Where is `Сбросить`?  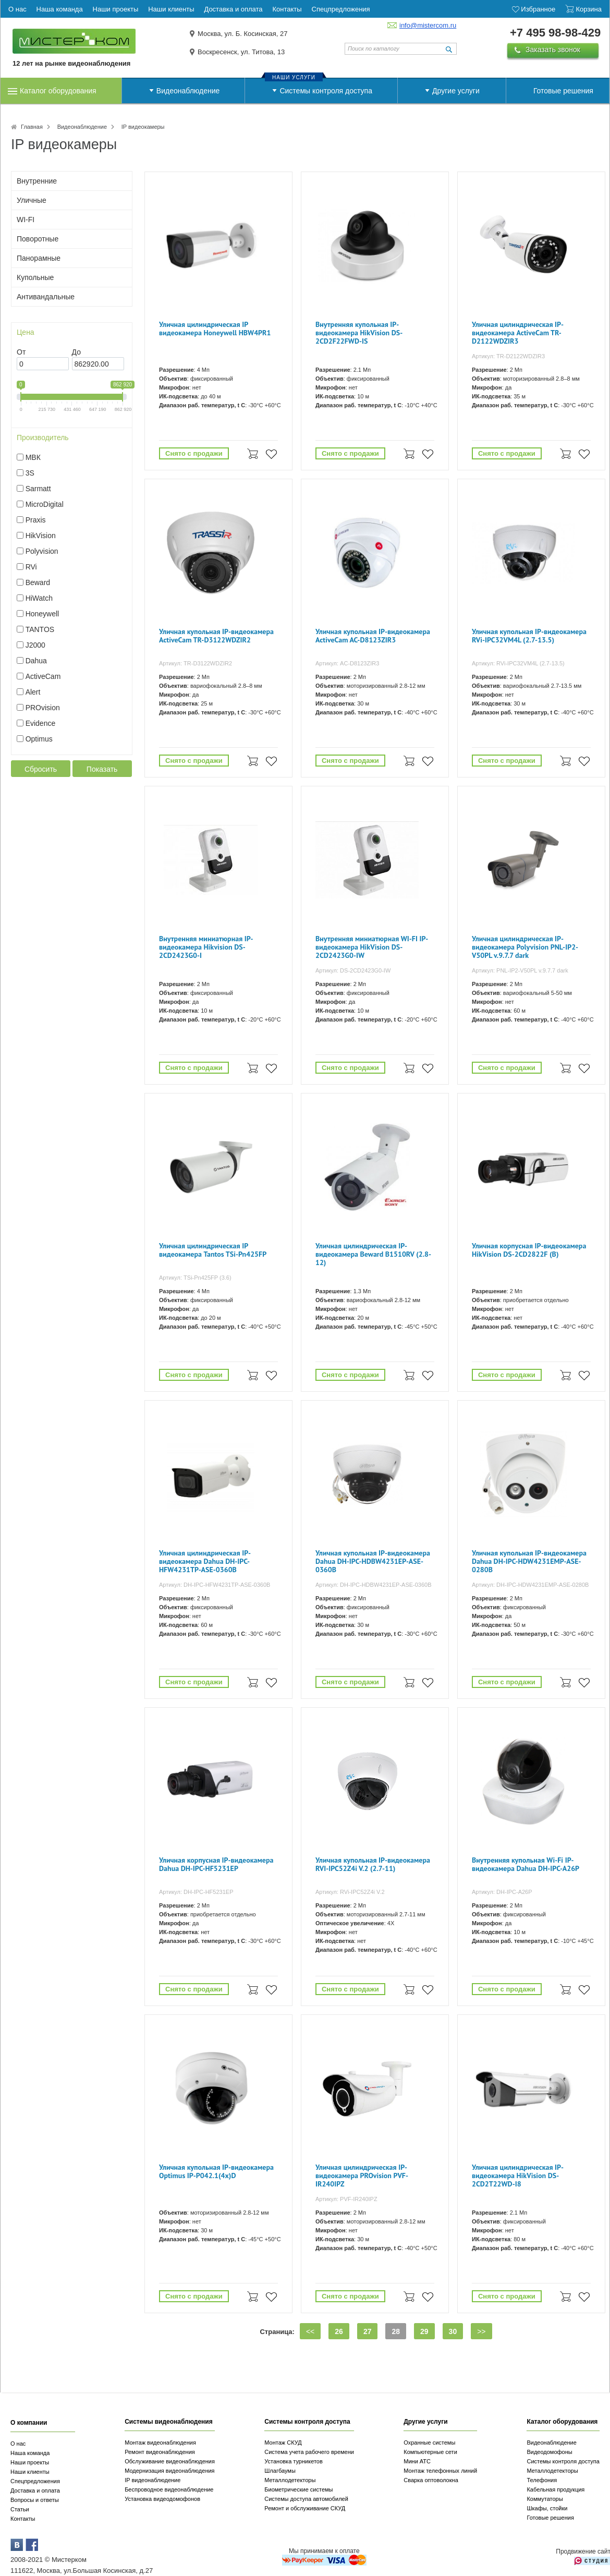 Сбросить is located at coordinates (41, 769).